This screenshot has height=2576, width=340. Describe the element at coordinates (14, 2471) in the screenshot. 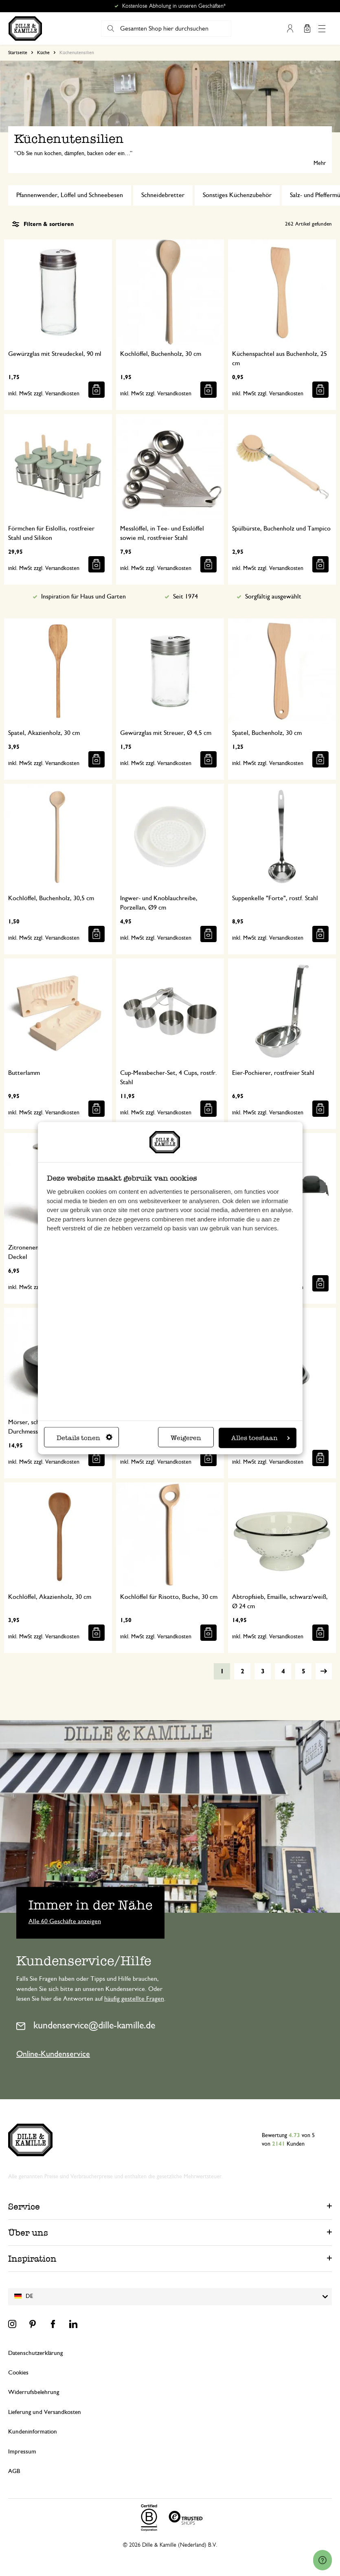

I see `AGB` at that location.